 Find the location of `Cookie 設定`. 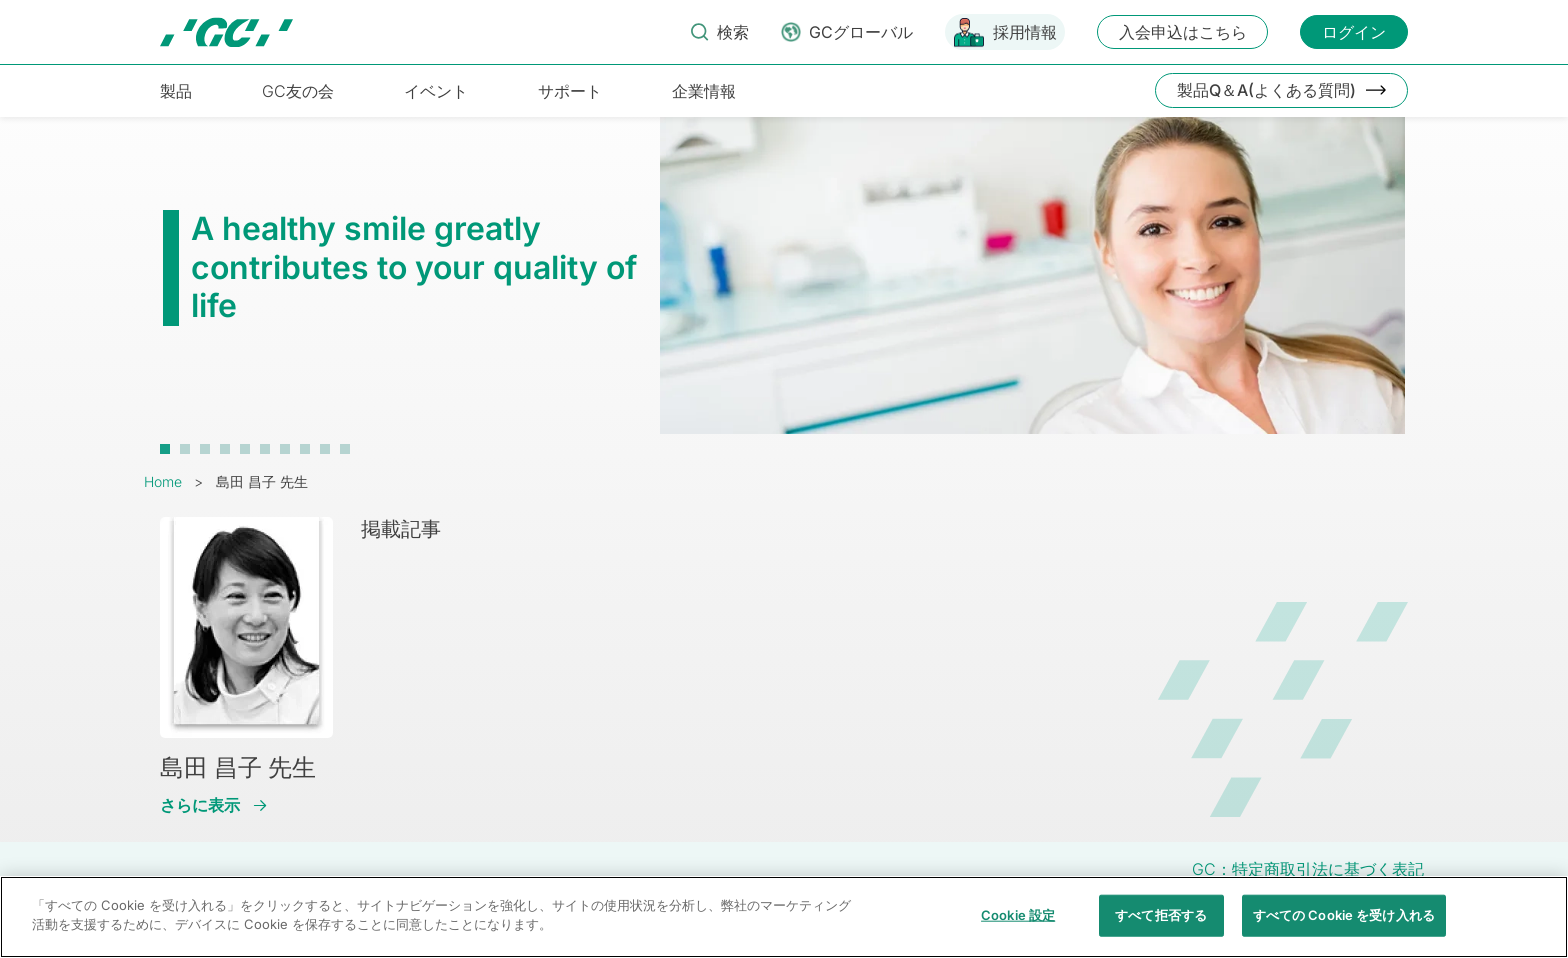

Cookie 設定 is located at coordinates (1018, 926).